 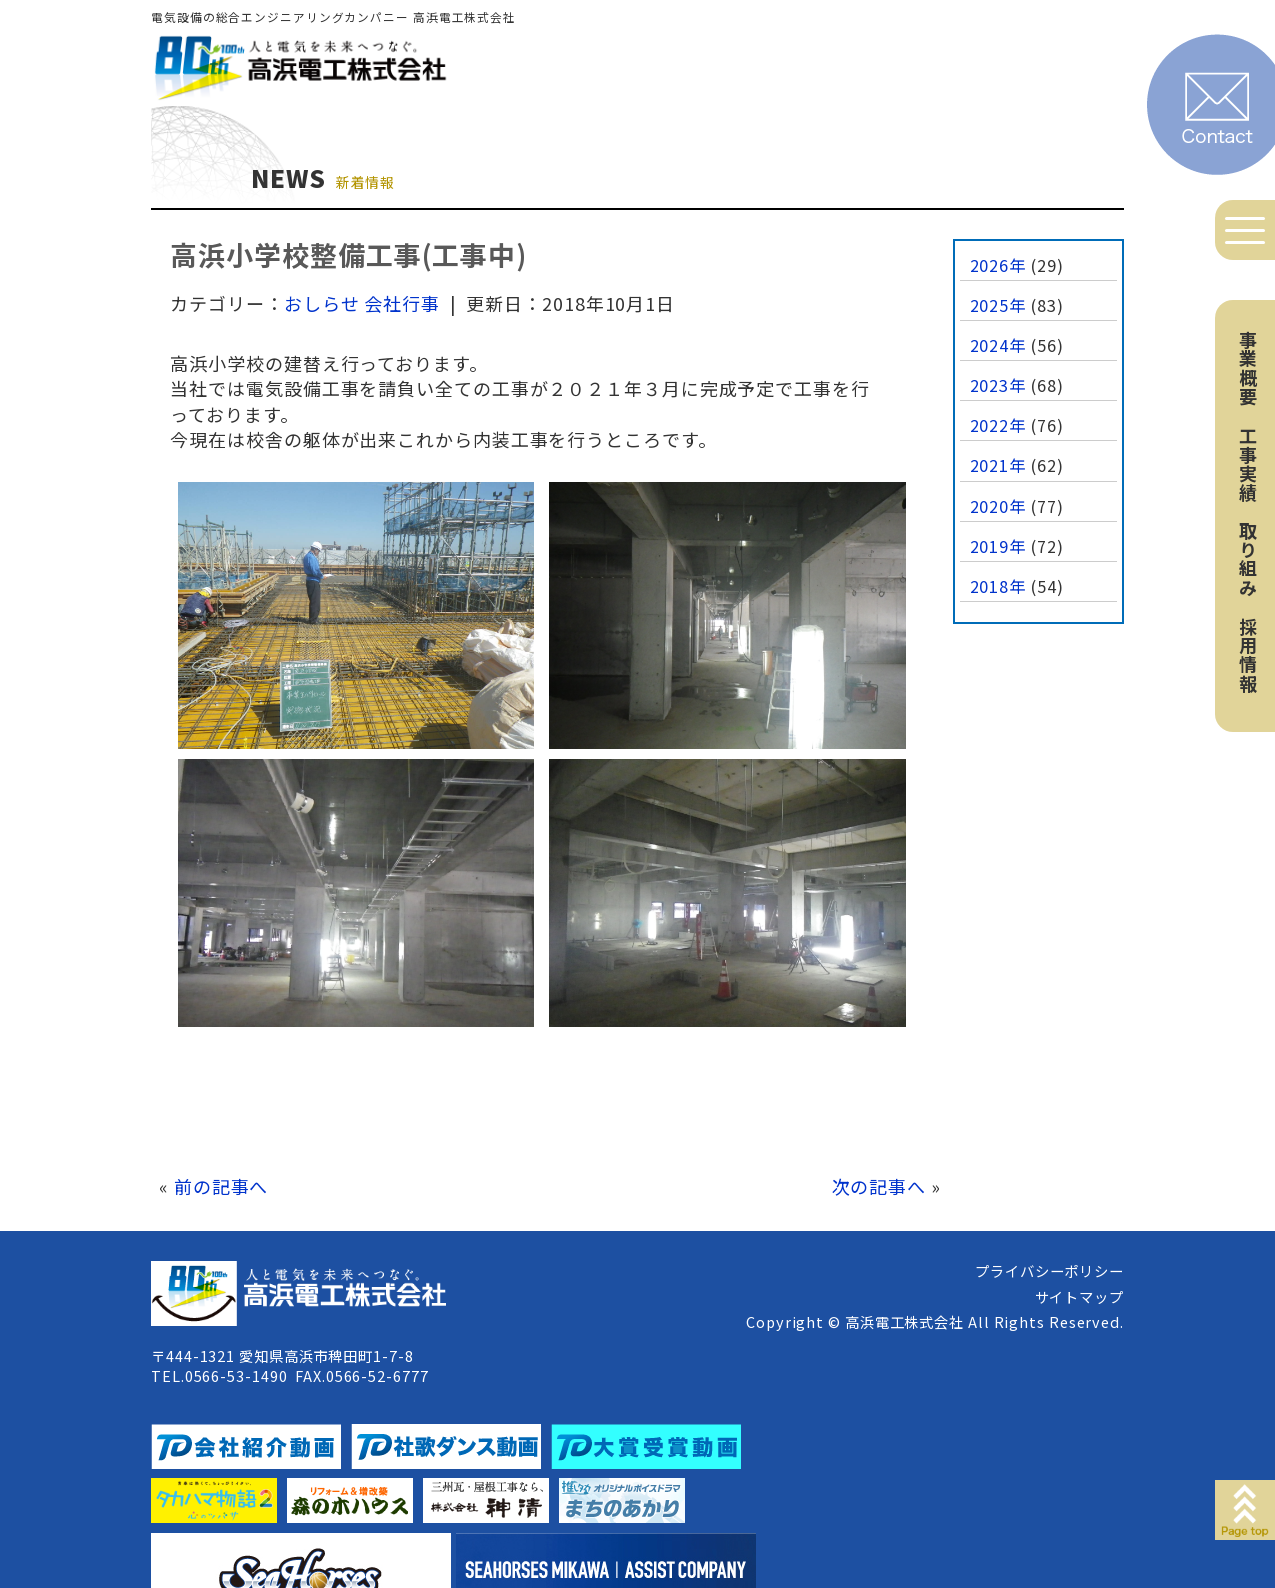 What do you see at coordinates (1248, 655) in the screenshot?
I see `採用情報` at bounding box center [1248, 655].